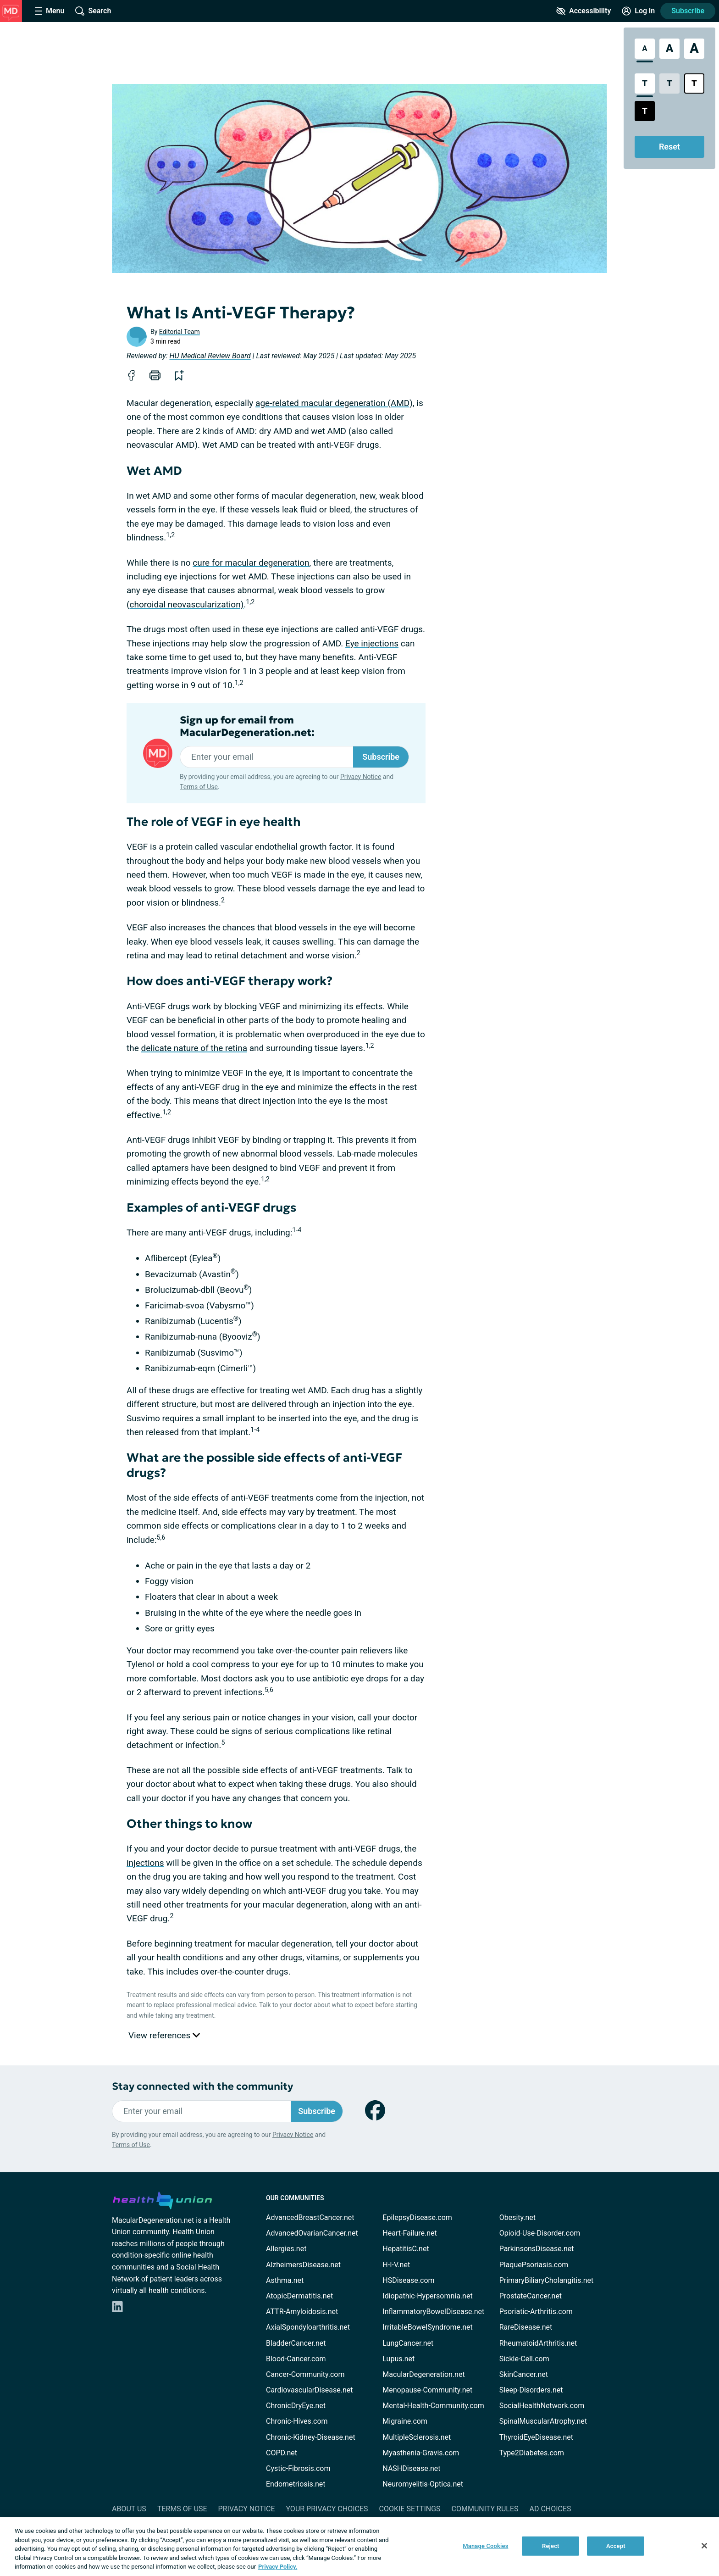 The height and width of the screenshot is (2576, 719). What do you see at coordinates (417, 2217) in the screenshot?
I see `EpilepsyDisease.com` at bounding box center [417, 2217].